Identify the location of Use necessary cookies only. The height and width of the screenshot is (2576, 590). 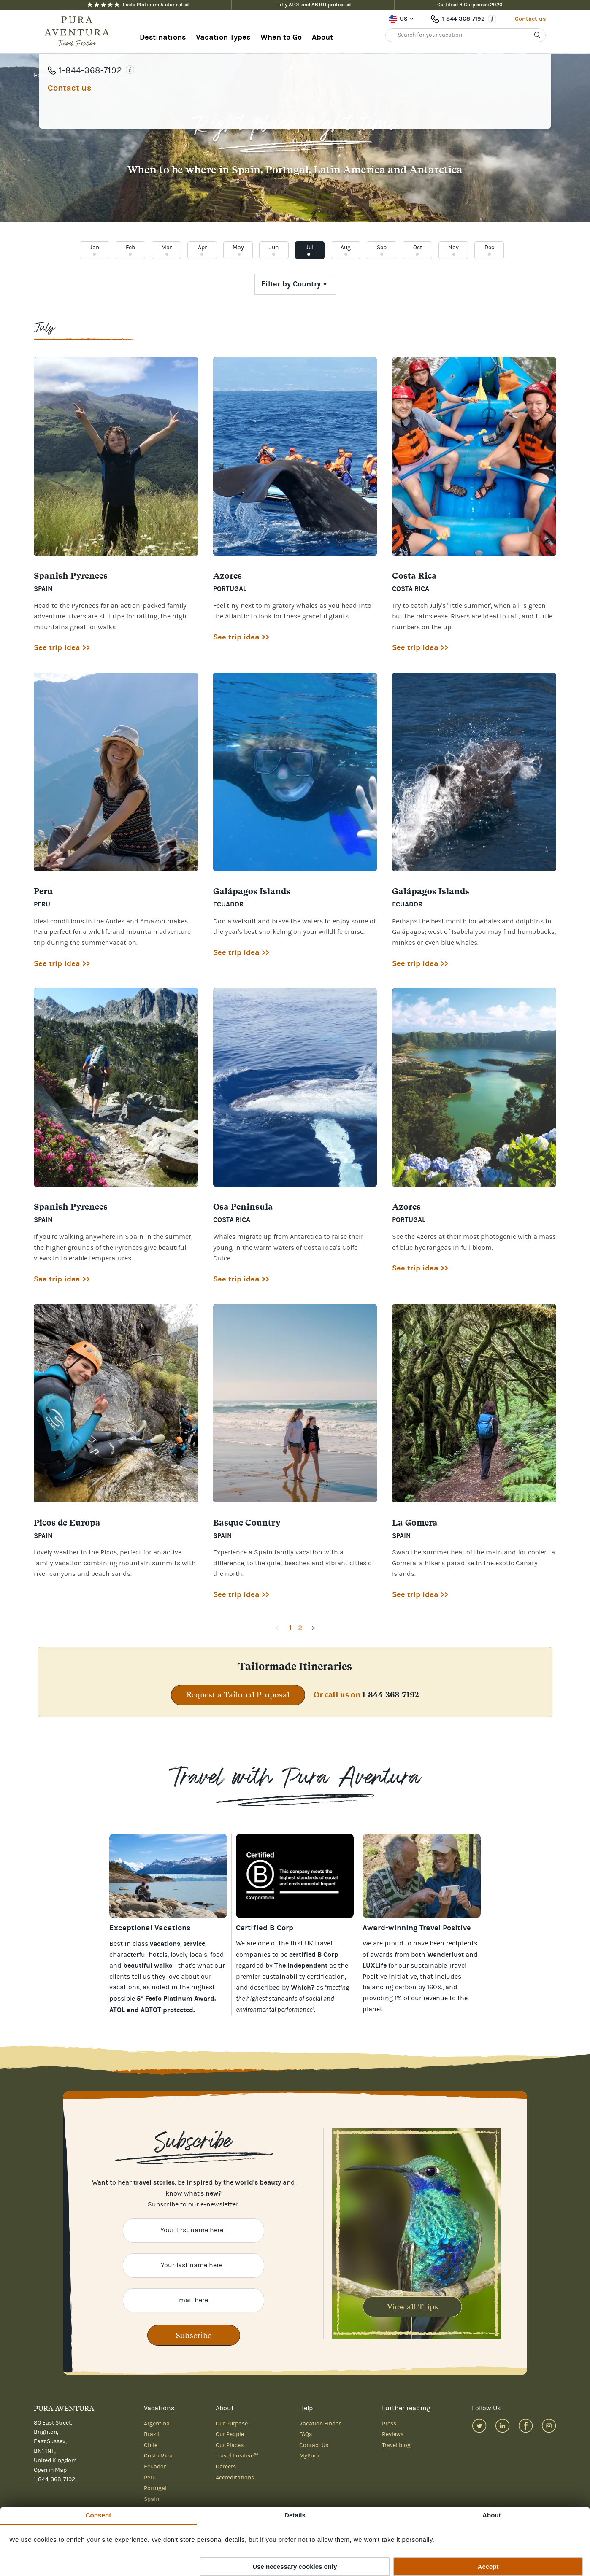
(294, 2566).